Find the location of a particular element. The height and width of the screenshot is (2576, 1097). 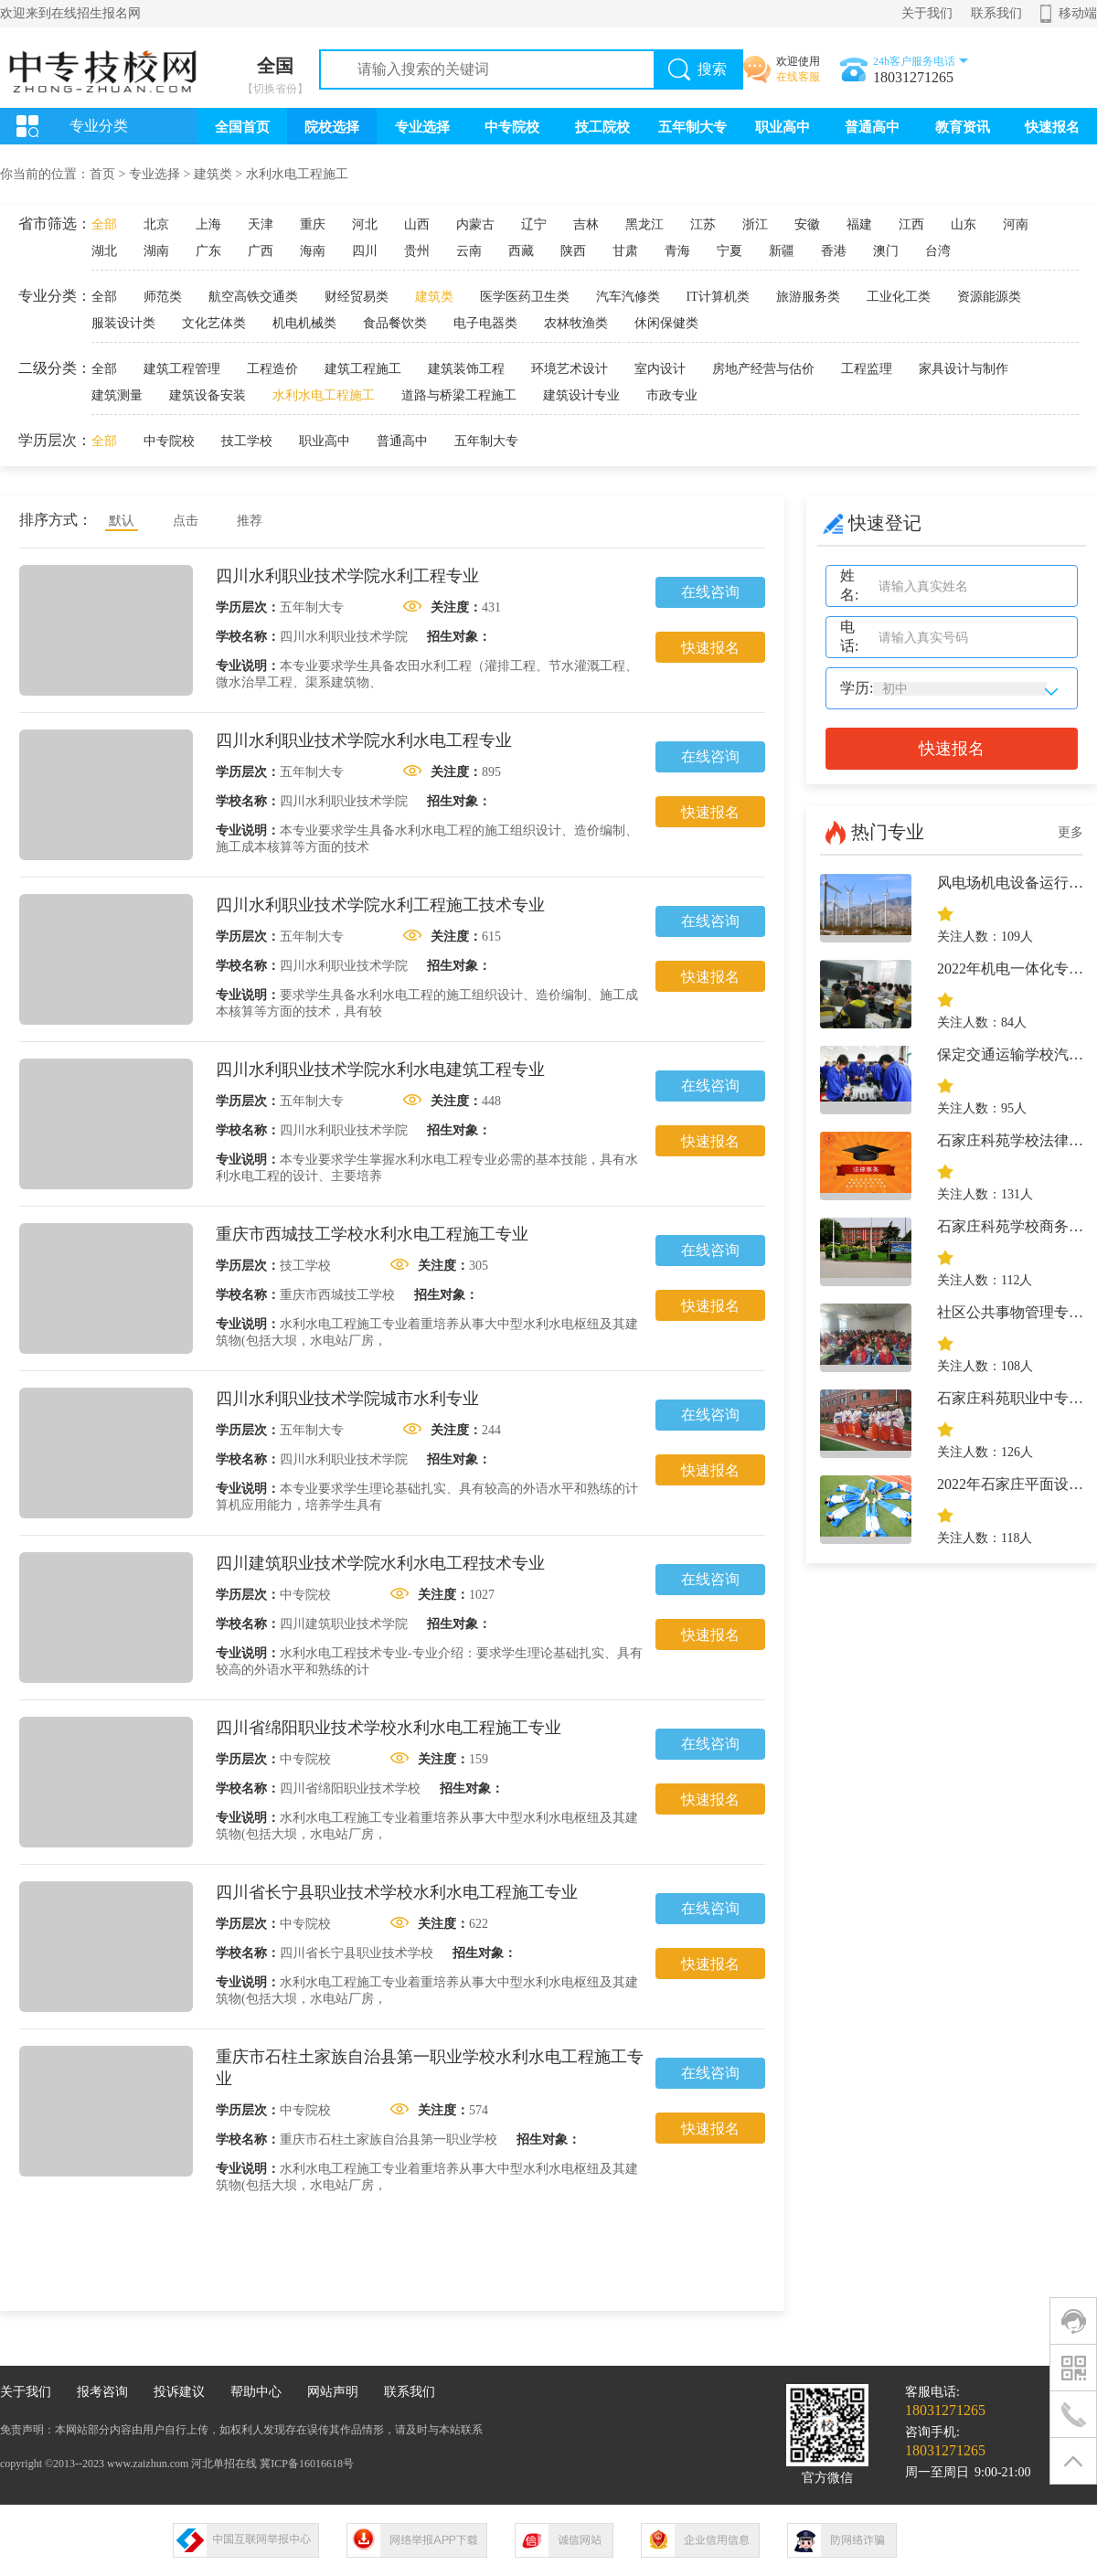

辽宁 is located at coordinates (534, 224).